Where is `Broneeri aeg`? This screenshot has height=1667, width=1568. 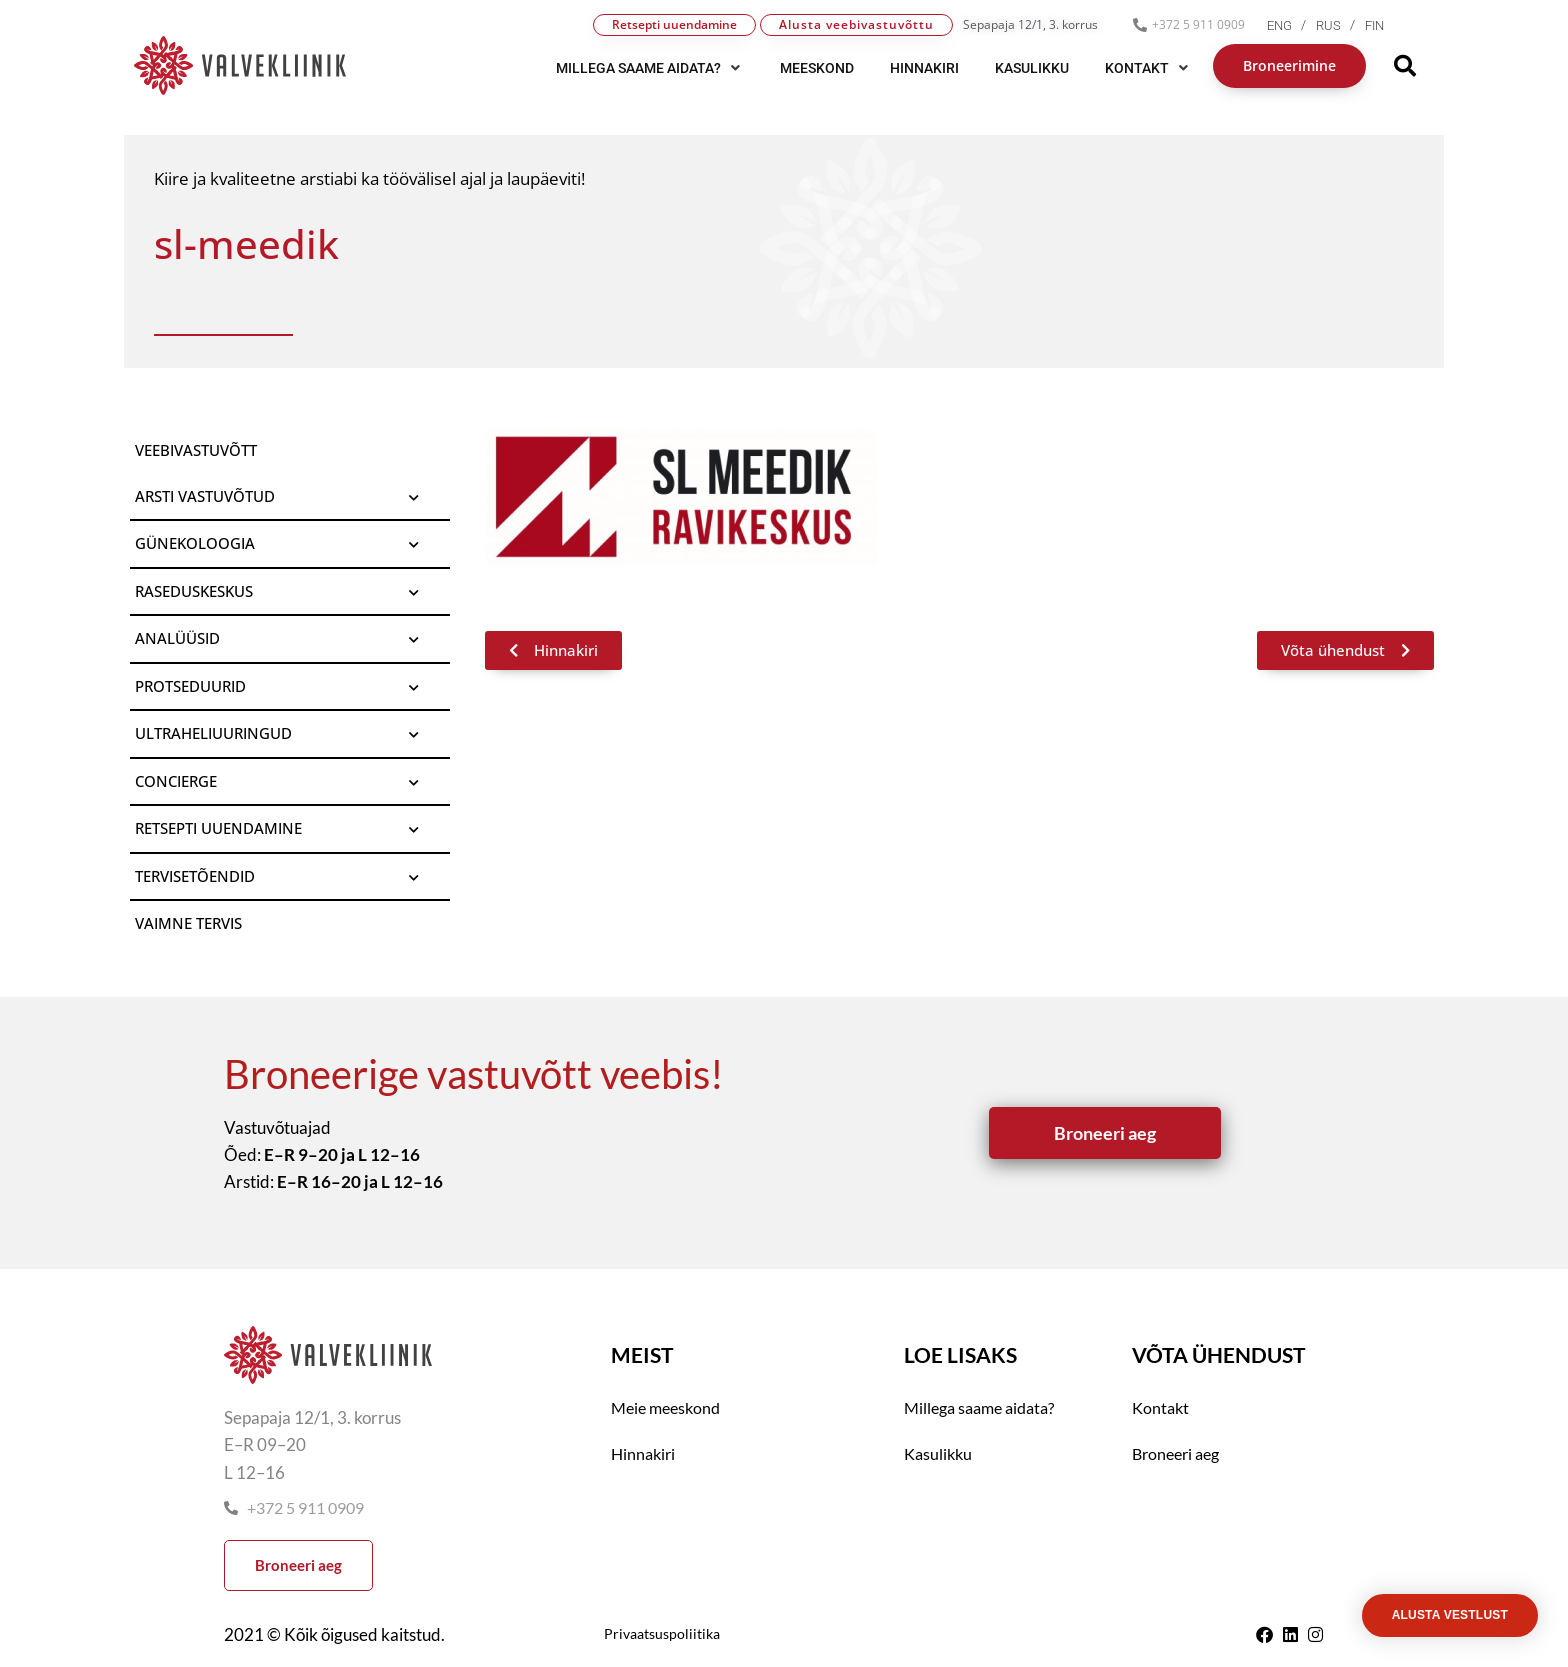
Broneeri aeg is located at coordinates (1175, 1453).